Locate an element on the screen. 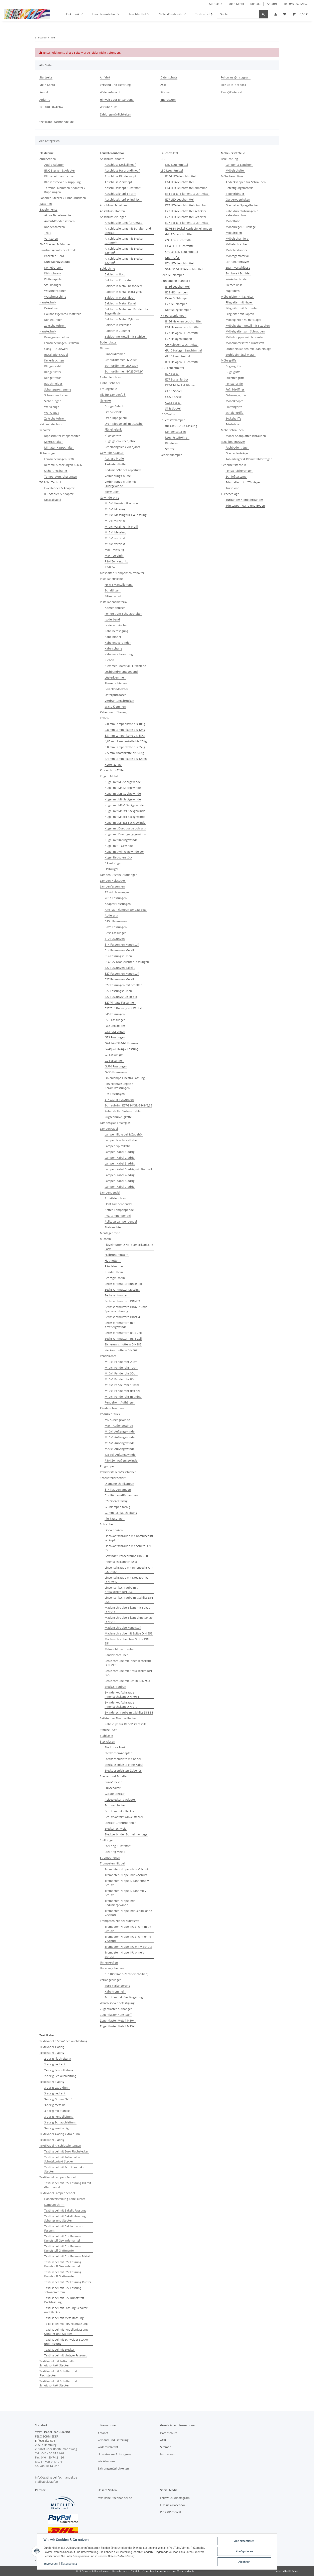 This screenshot has width=314, height=2576. Textilkabel mit E27 Fassung KU mit Glattmantel is located at coordinates (67, 2185).